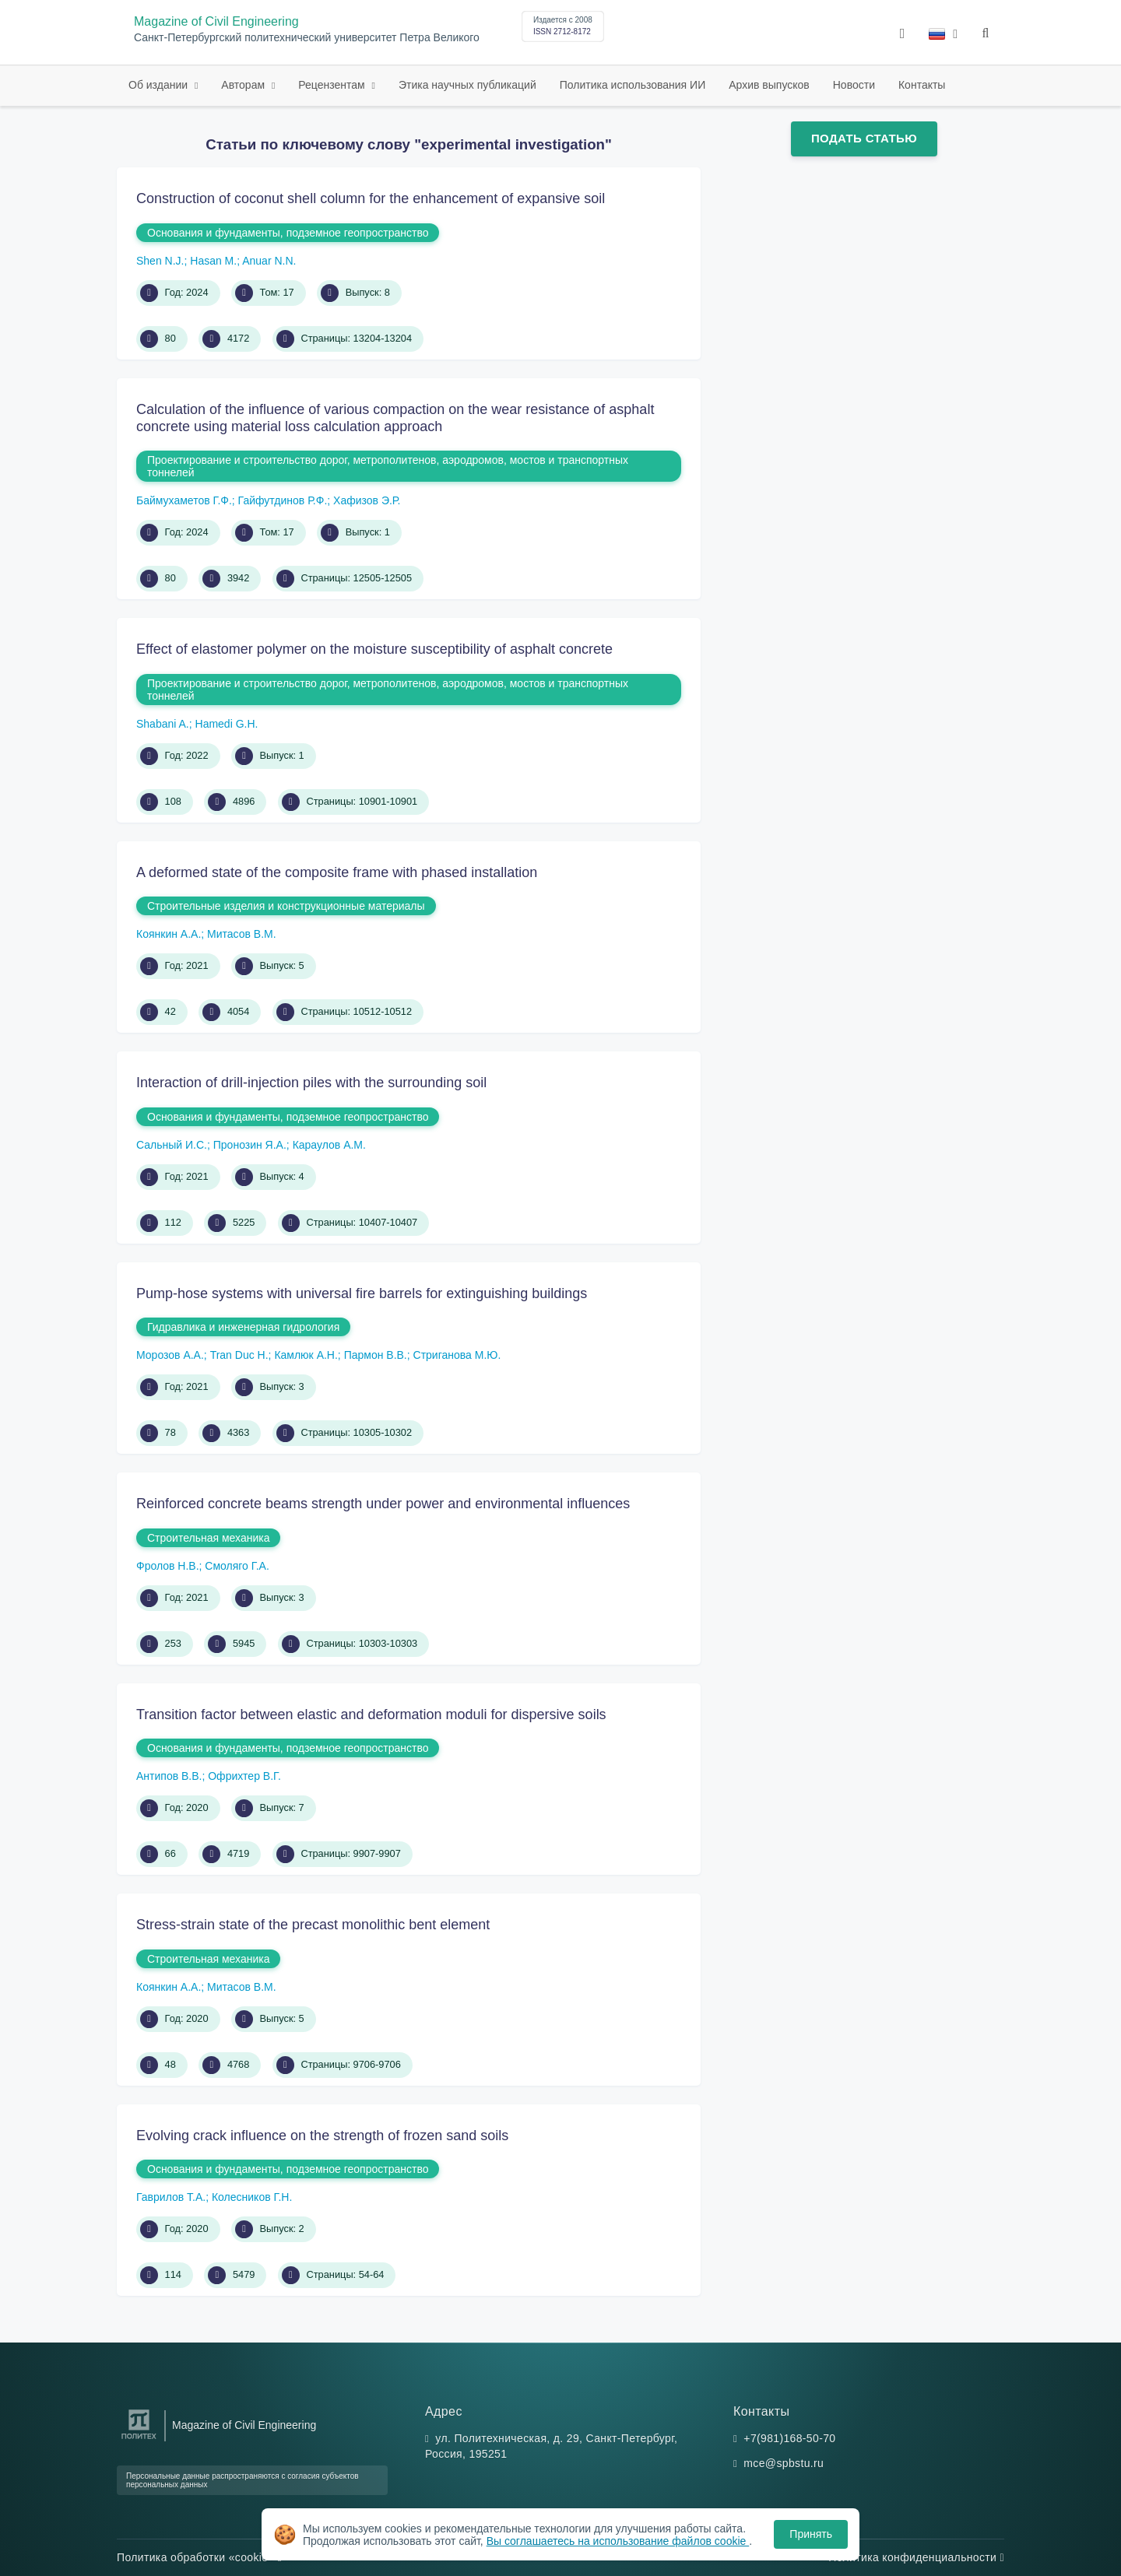 The width and height of the screenshot is (1121, 2576). Describe the element at coordinates (213, 260) in the screenshot. I see `Hasan M.` at that location.